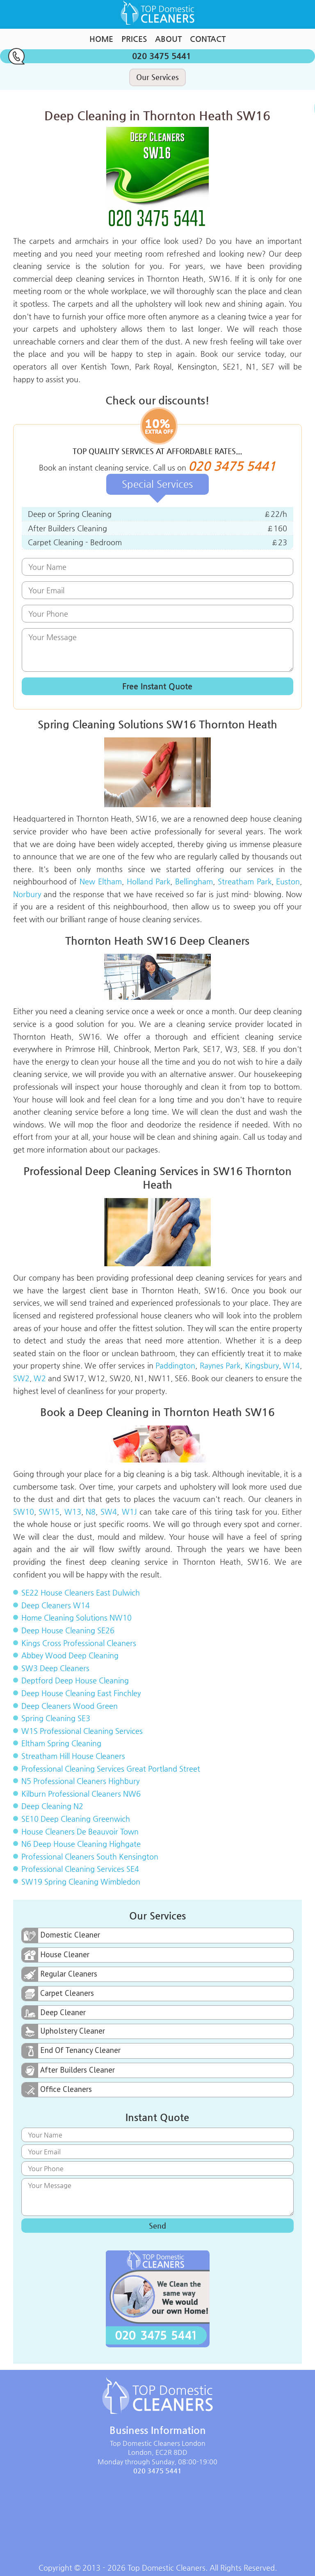 Image resolution: width=315 pixels, height=2576 pixels. I want to click on SE10 Deep Cleaning Greenwich, so click(75, 1818).